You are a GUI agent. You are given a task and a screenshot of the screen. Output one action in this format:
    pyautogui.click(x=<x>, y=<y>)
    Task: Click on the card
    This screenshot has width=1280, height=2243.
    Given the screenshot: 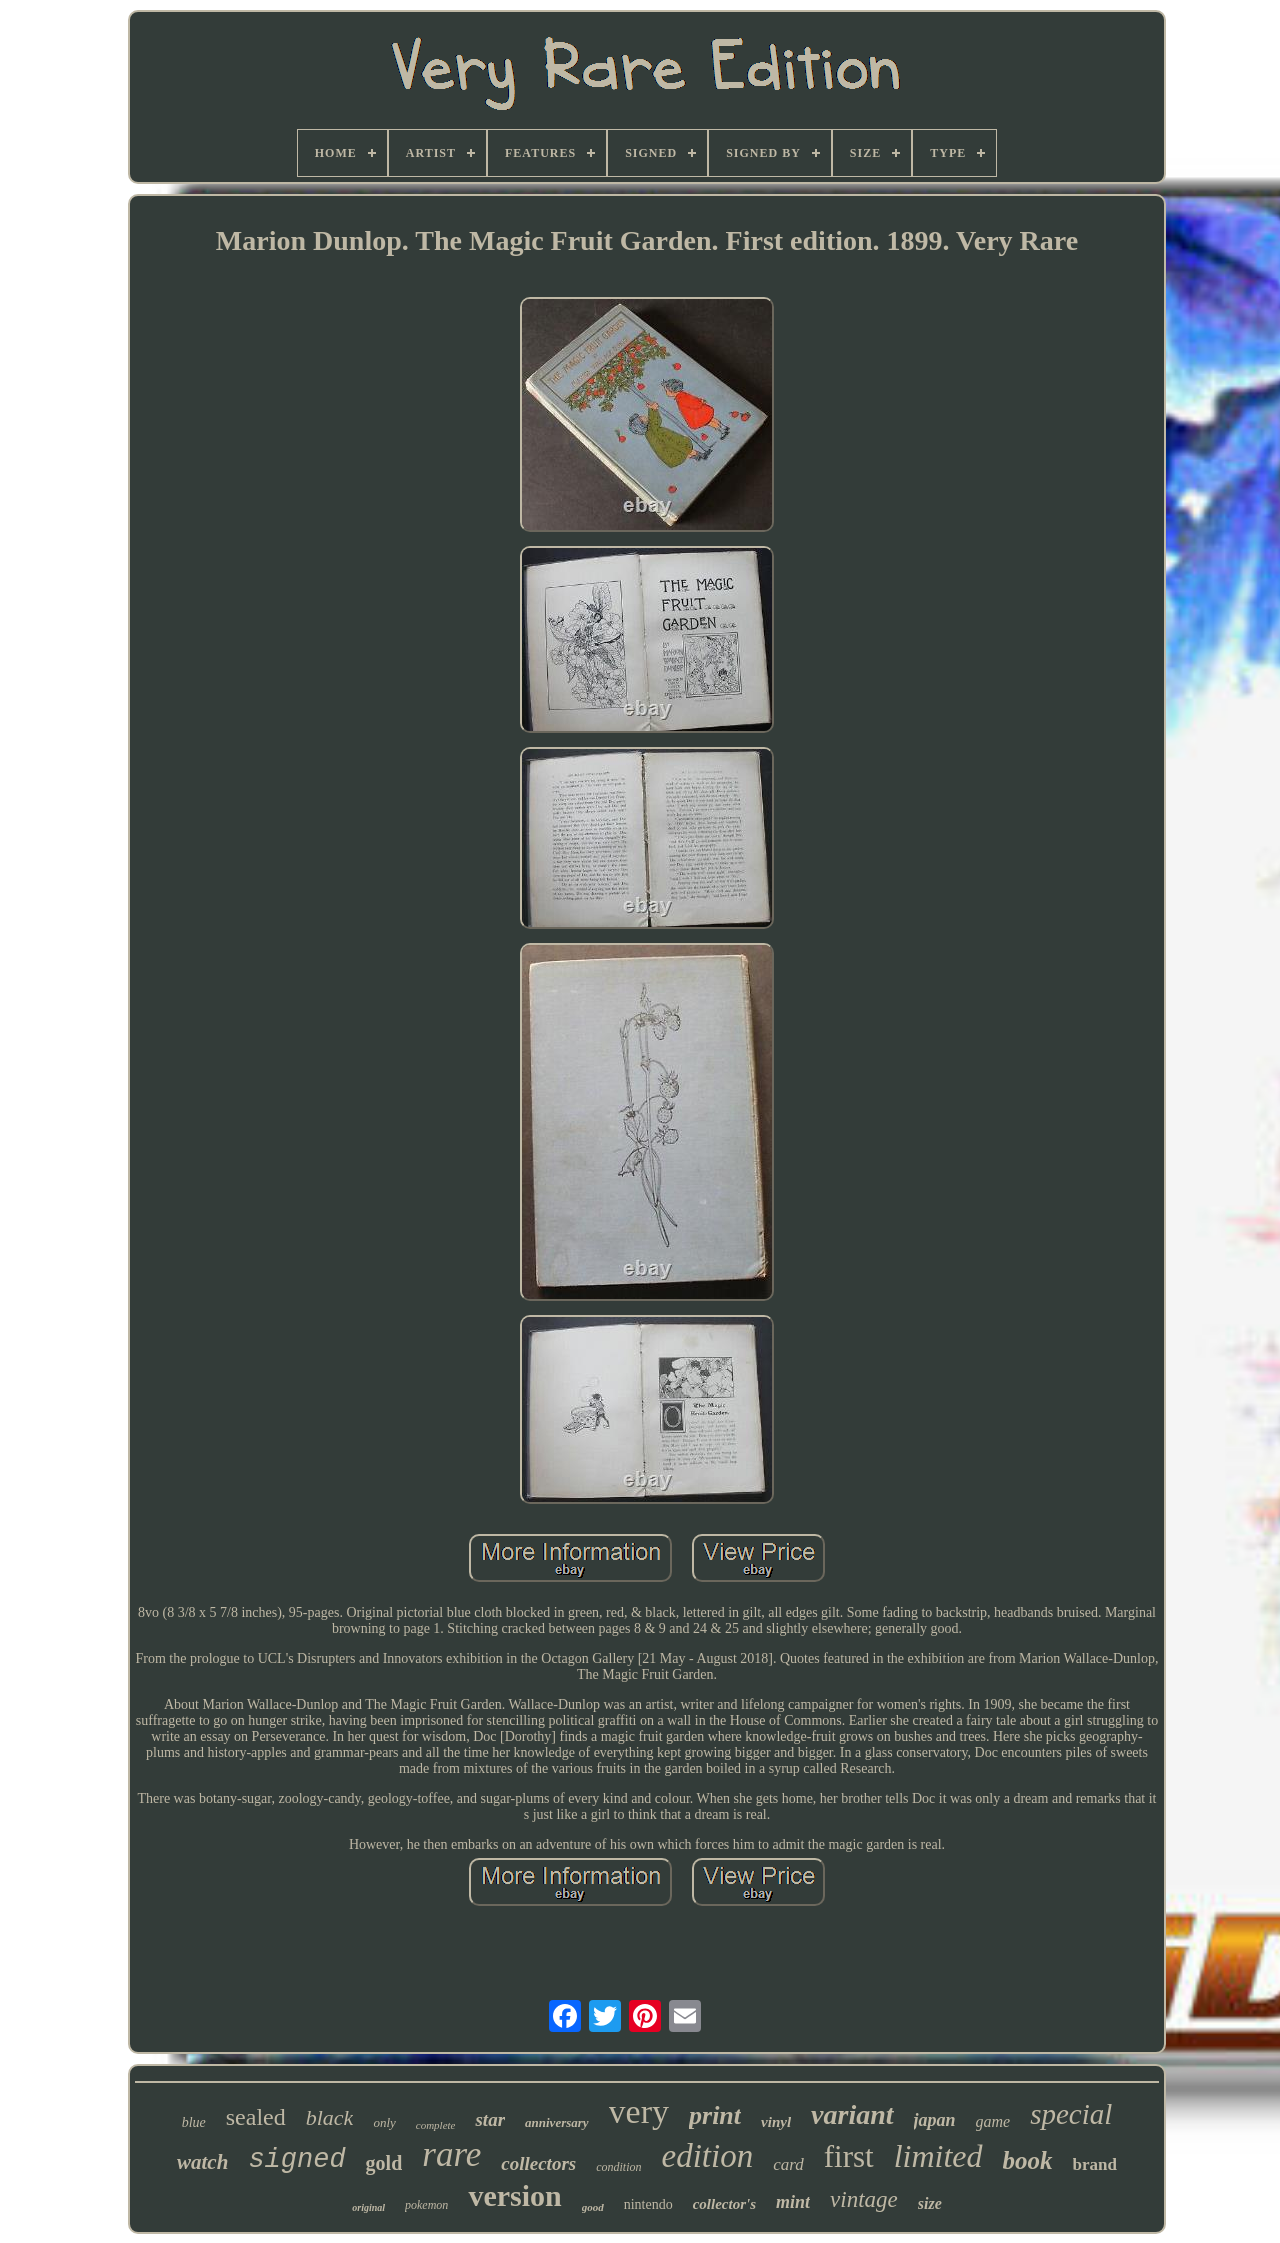 What is the action you would take?
    pyautogui.click(x=788, y=2164)
    